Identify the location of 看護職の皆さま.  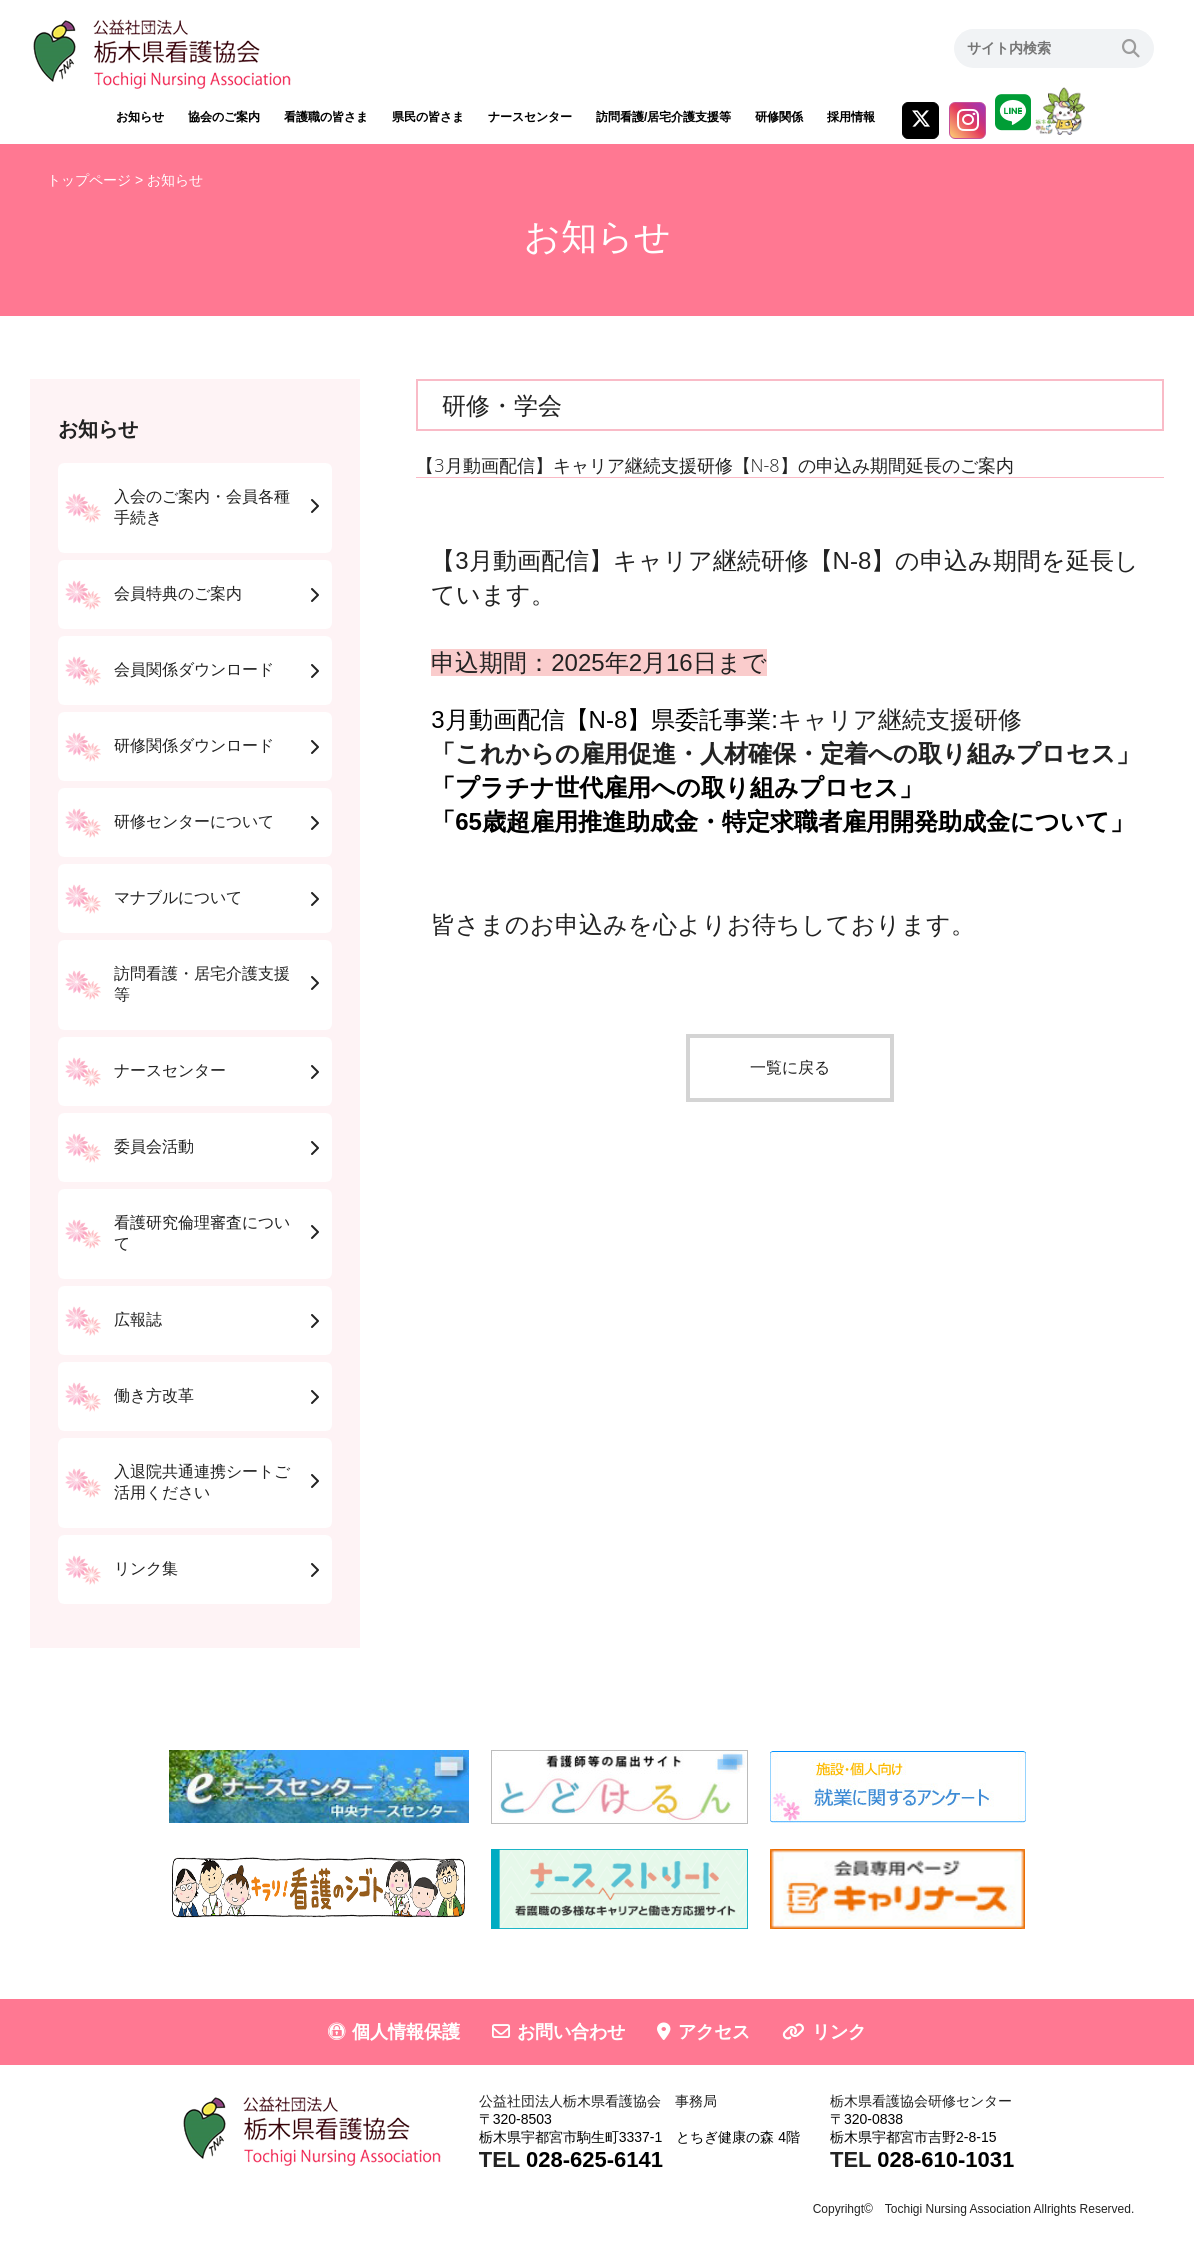
(326, 117).